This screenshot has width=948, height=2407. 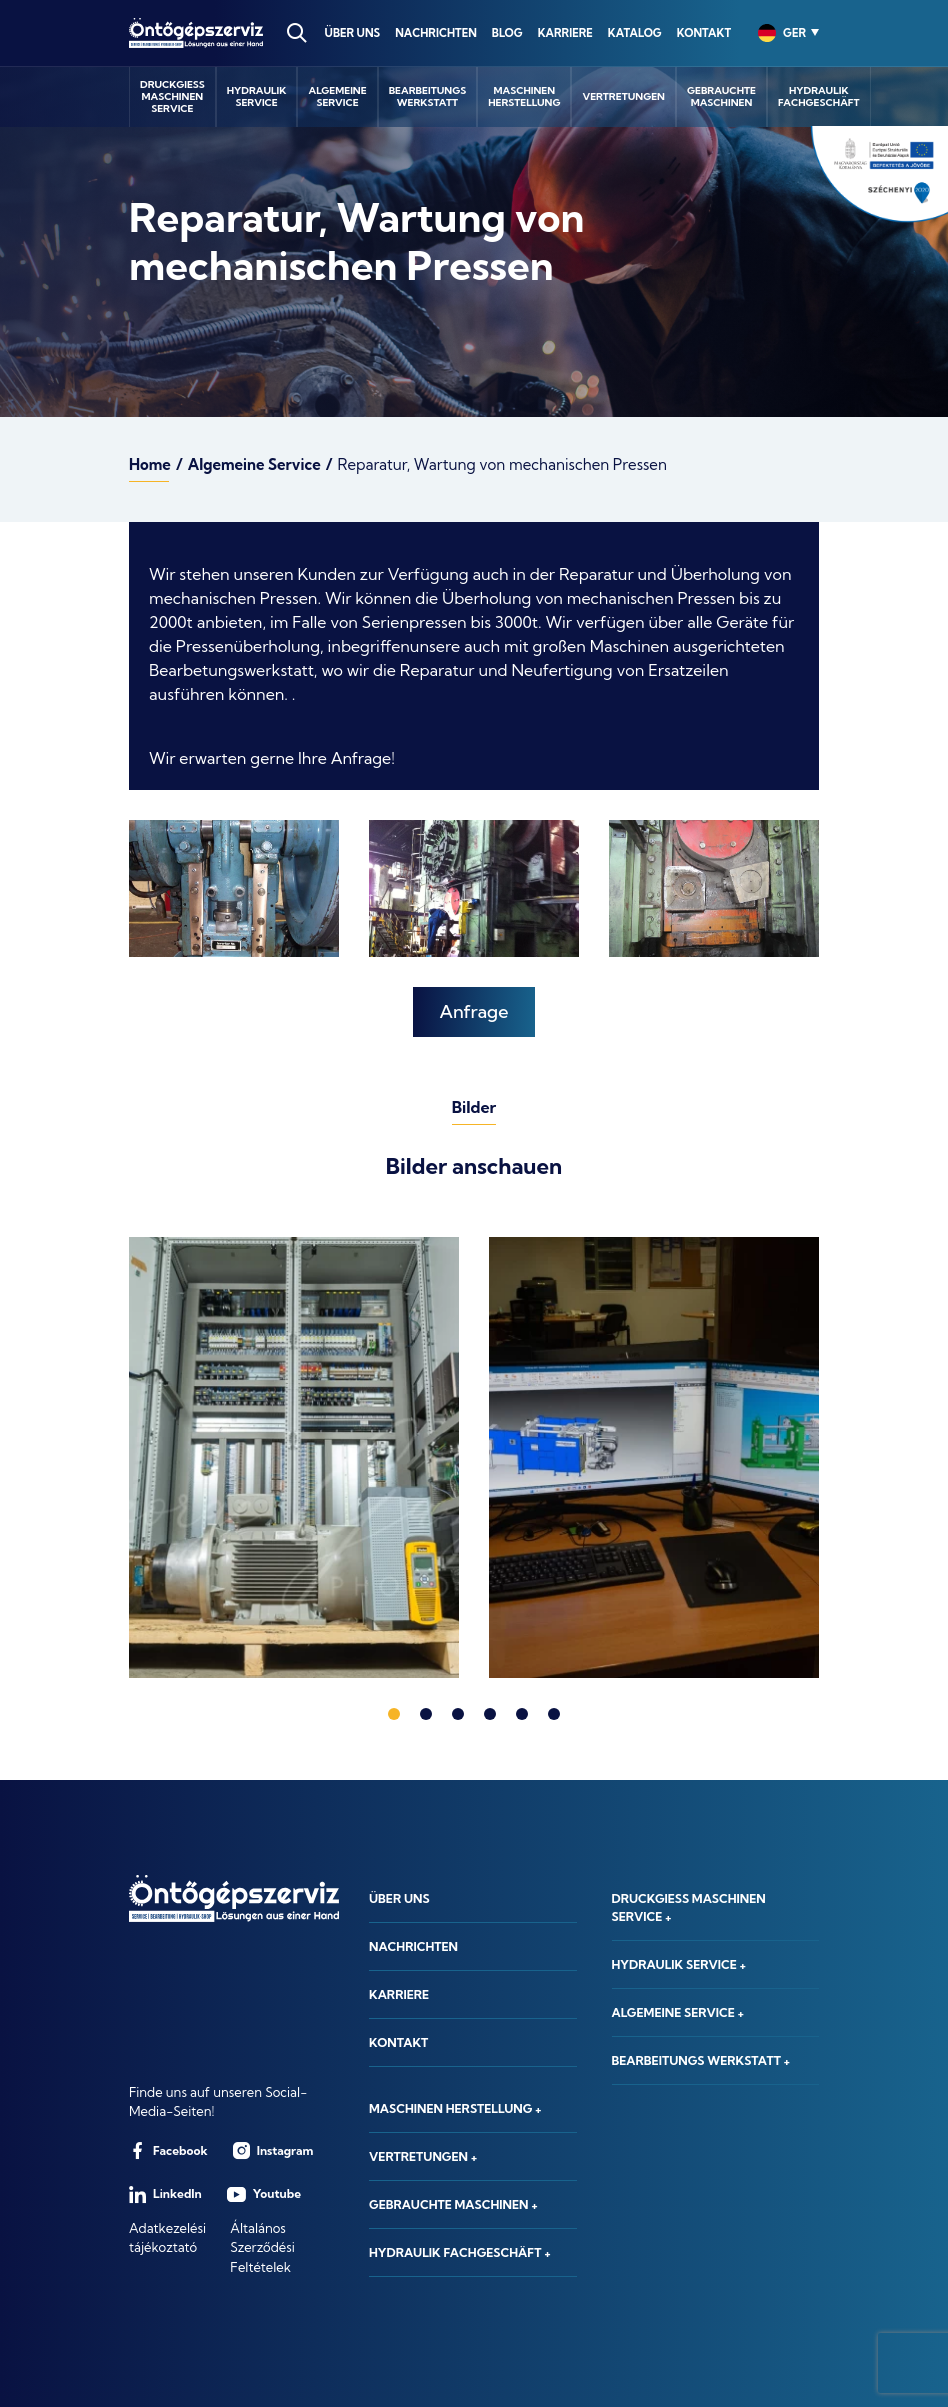 What do you see at coordinates (689, 1907) in the screenshot?
I see `Druckgieß maschinen service +` at bounding box center [689, 1907].